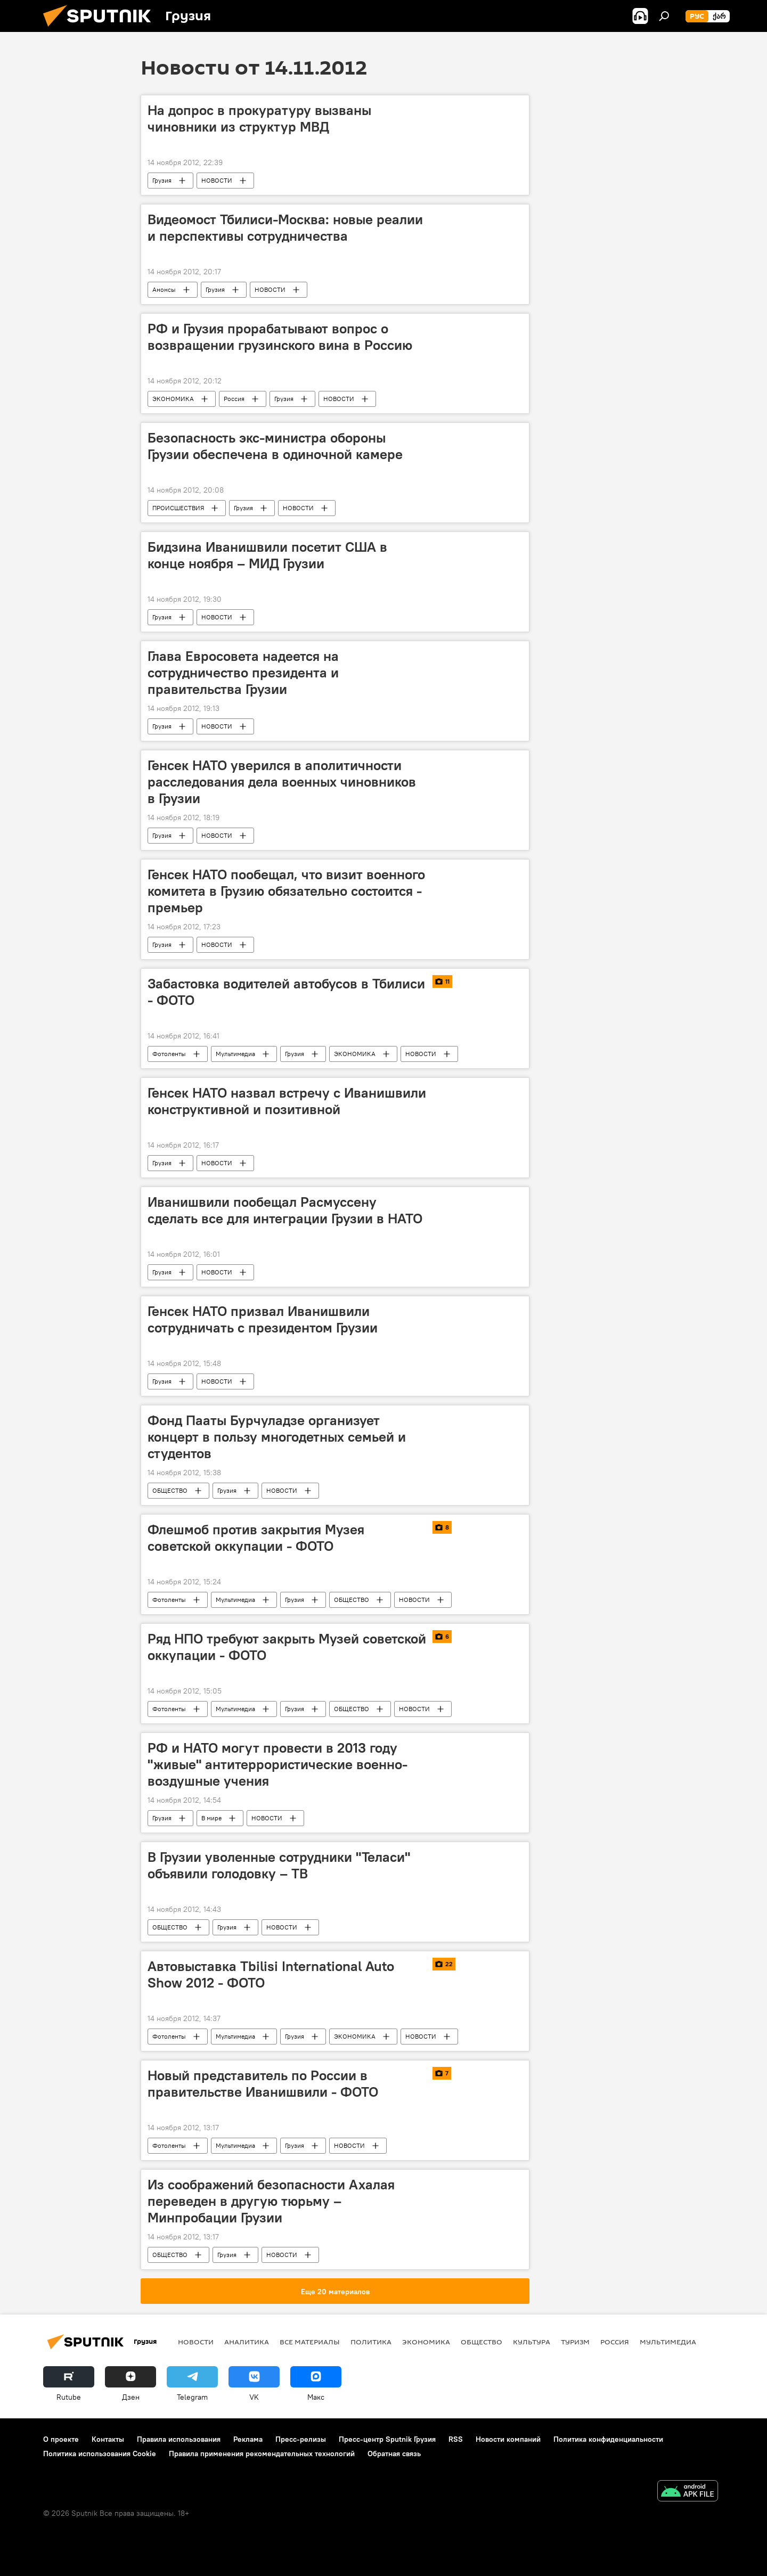 This screenshot has height=2576, width=767. Describe the element at coordinates (300, 2439) in the screenshot. I see `Пресс-релизы` at that location.